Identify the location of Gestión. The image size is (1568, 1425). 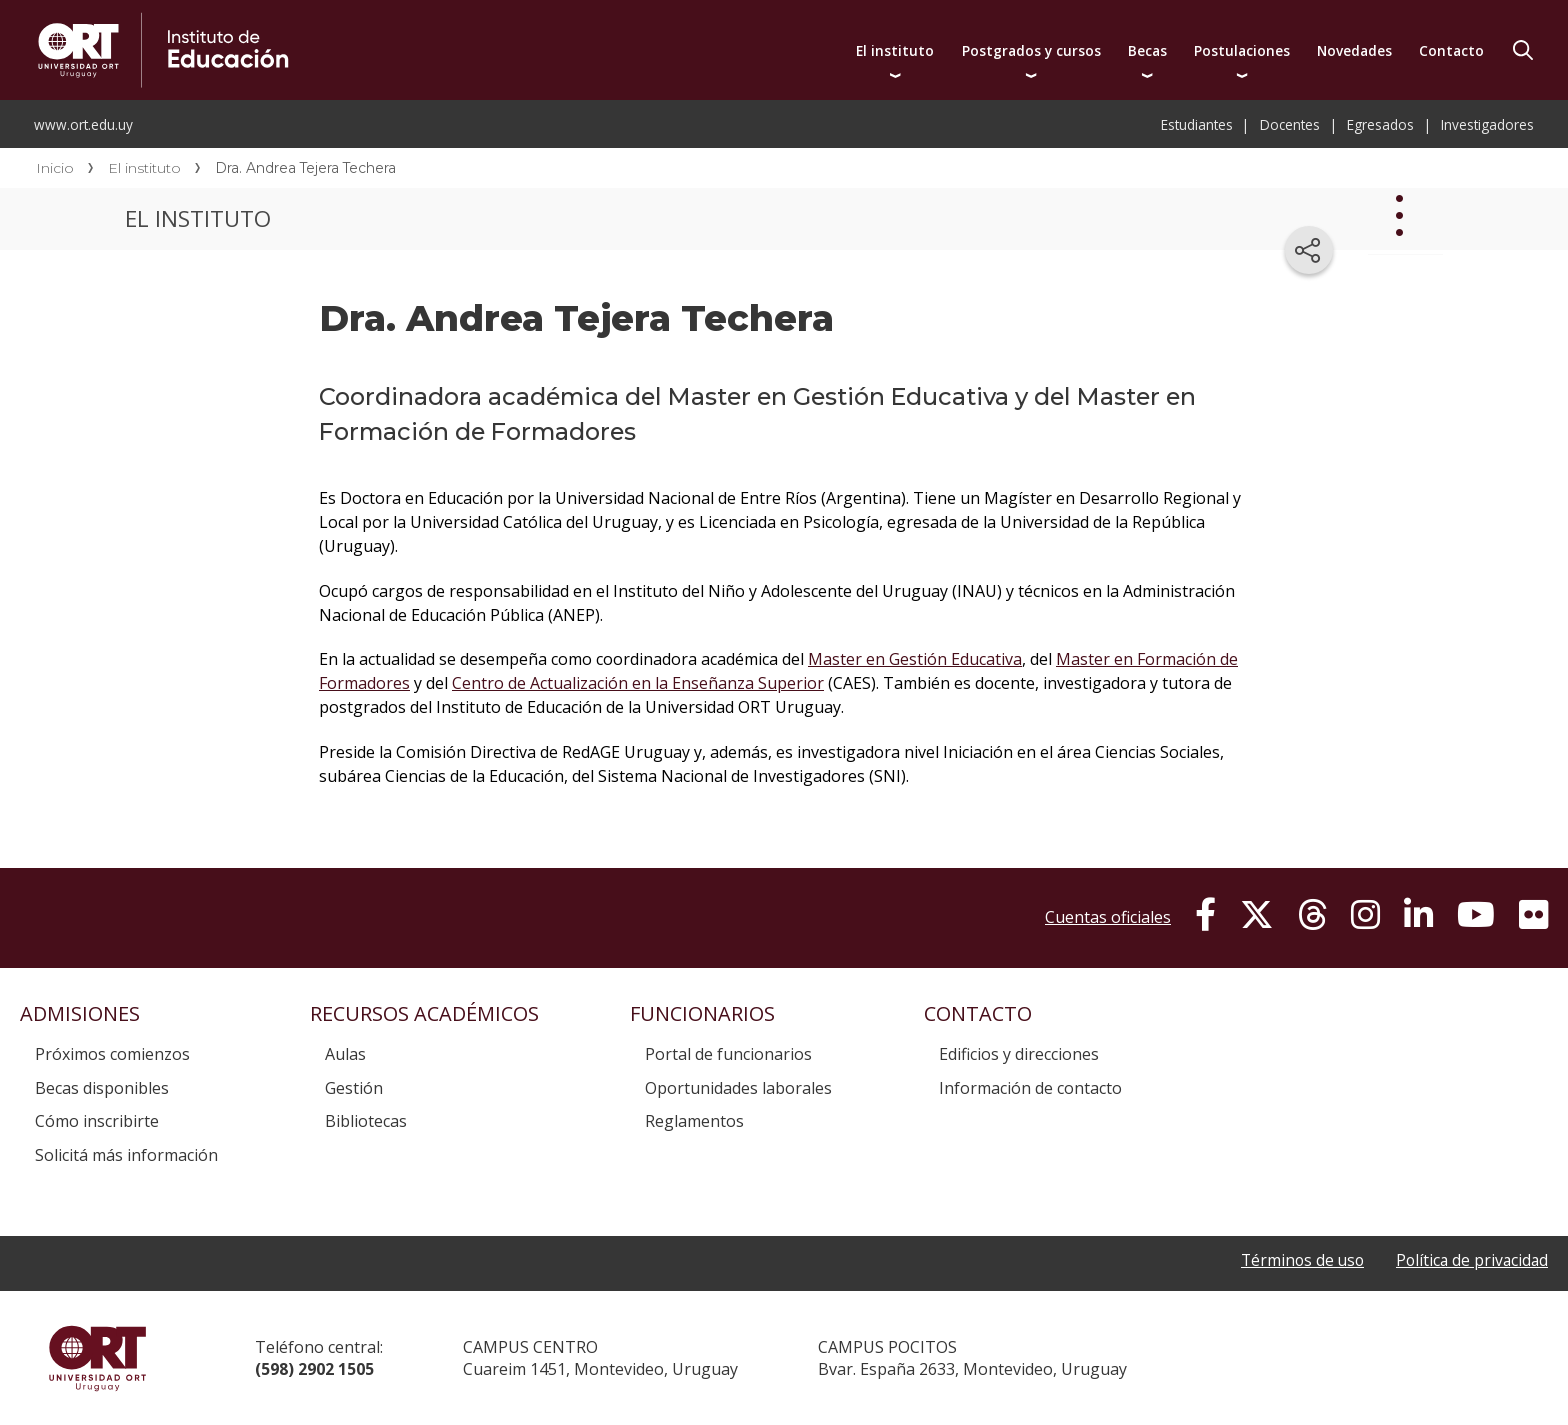
(354, 1088).